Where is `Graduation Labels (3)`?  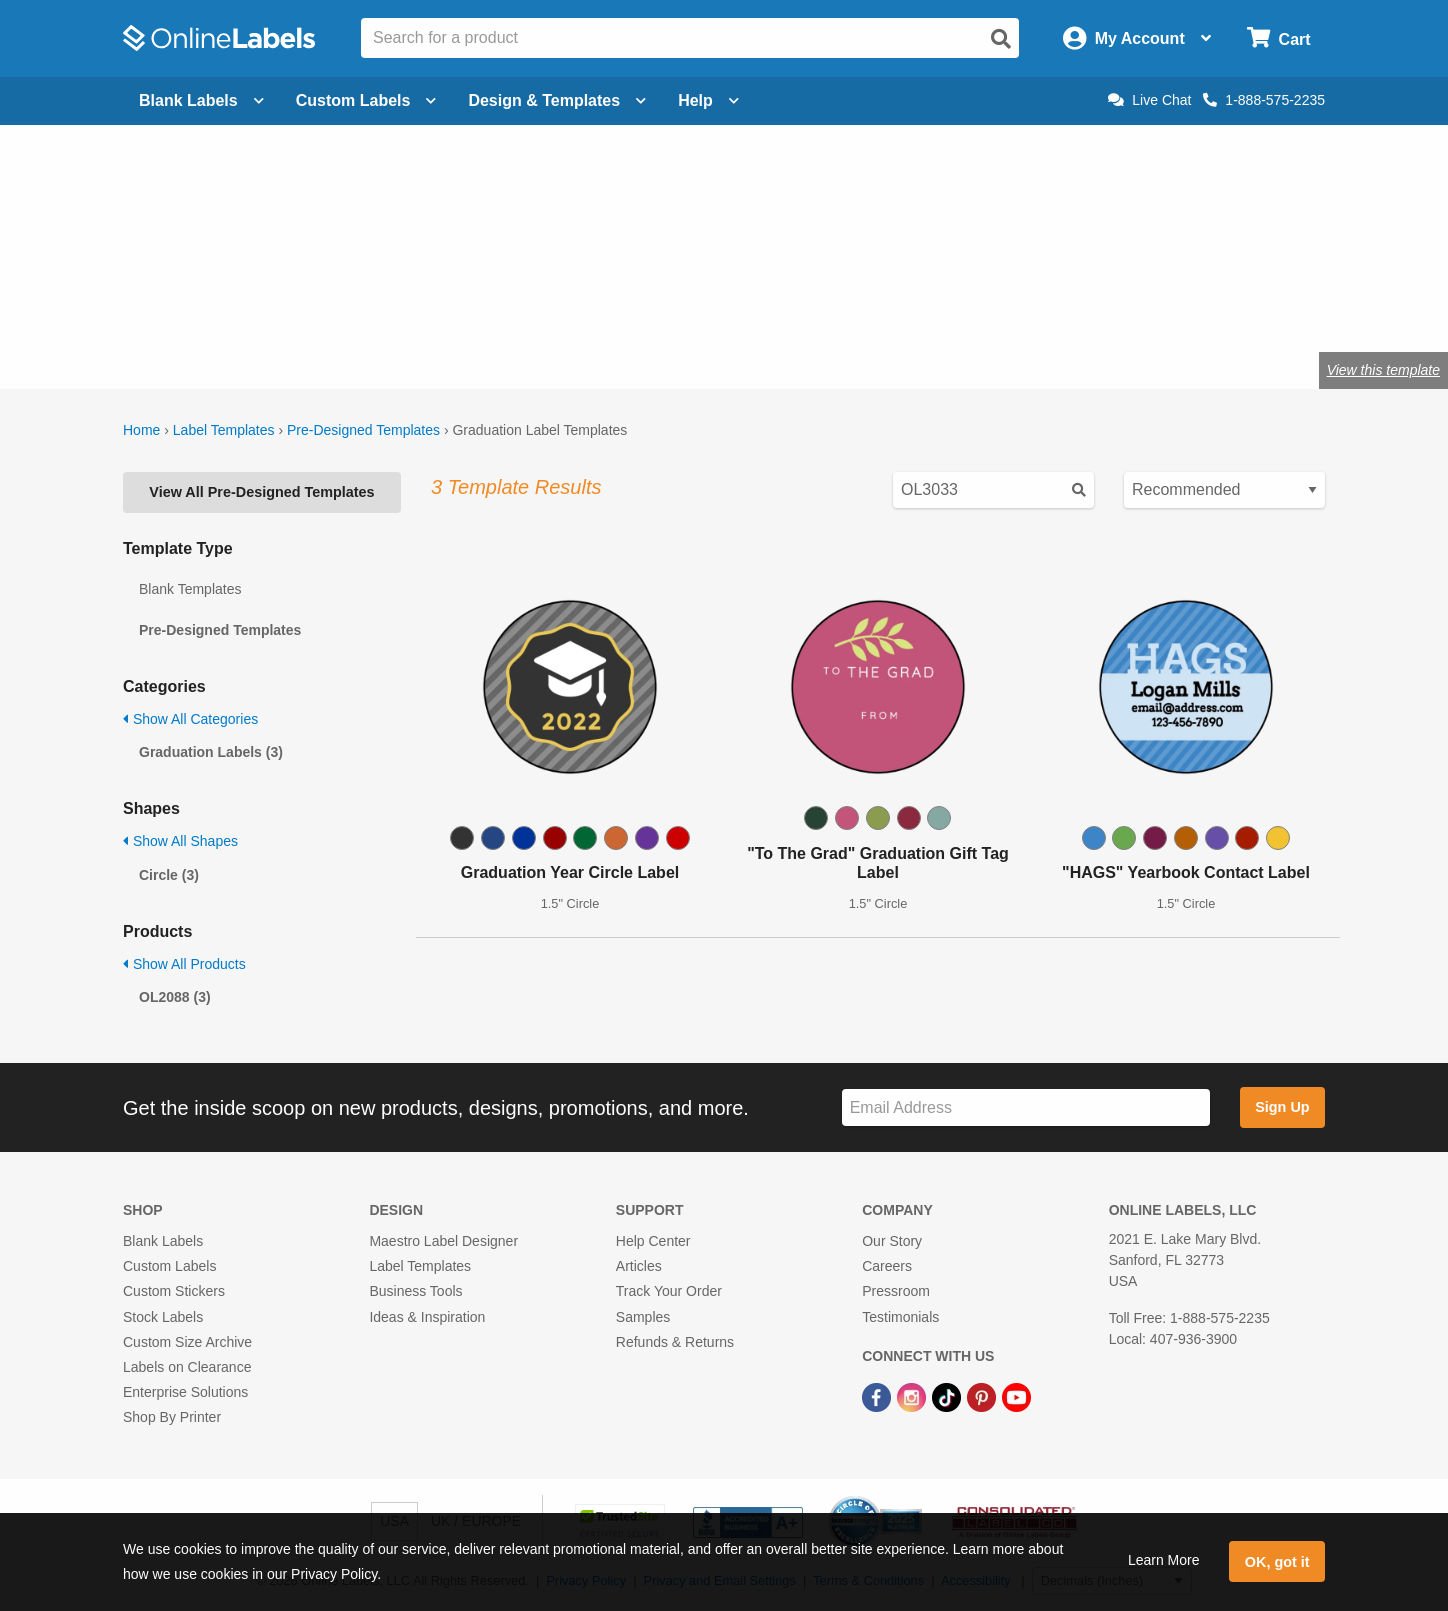 Graduation Labels (3) is located at coordinates (211, 752).